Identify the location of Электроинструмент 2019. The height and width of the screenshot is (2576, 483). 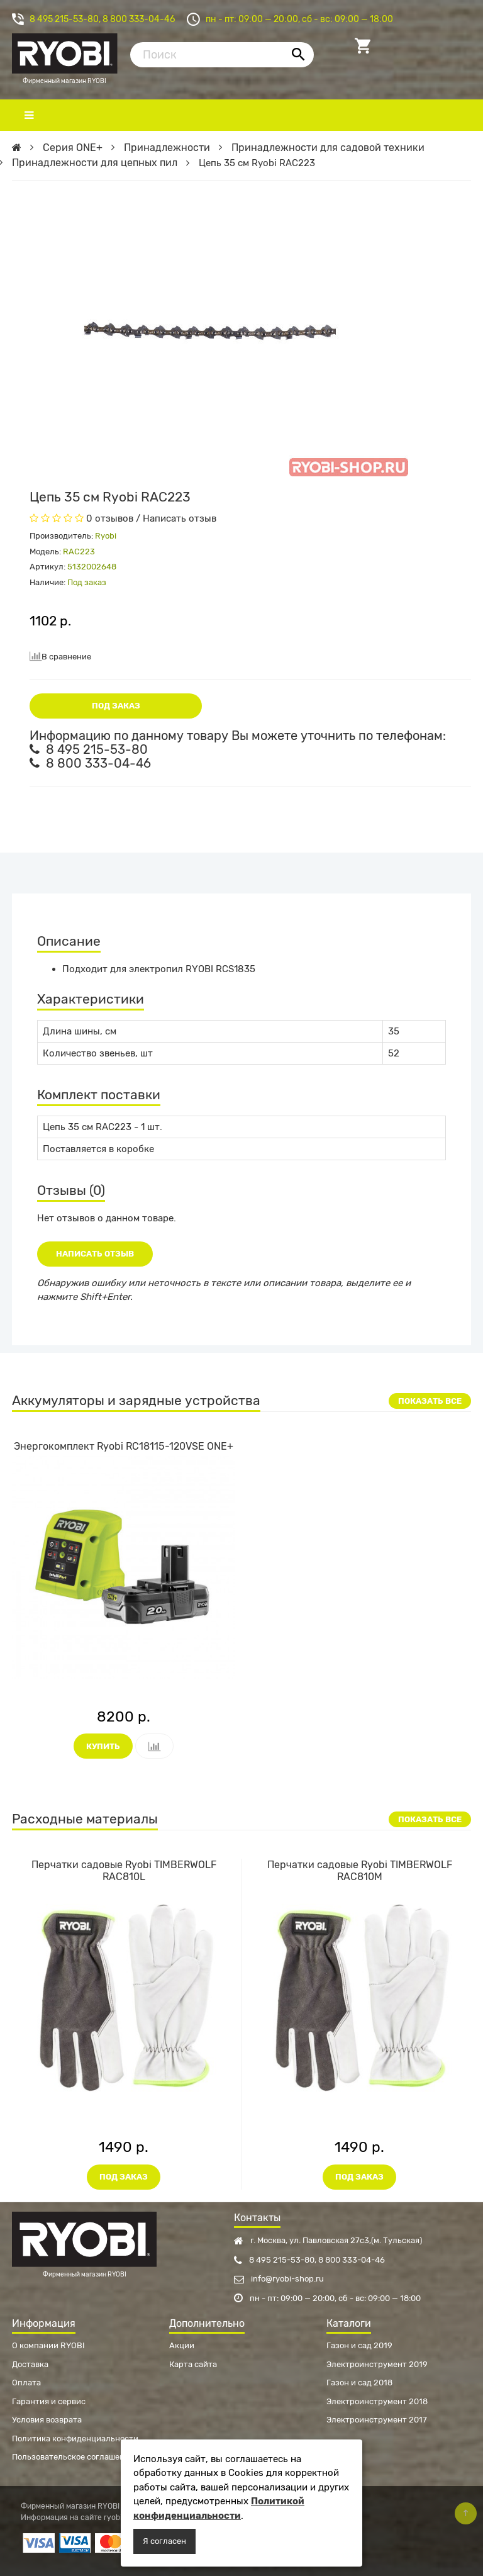
(377, 2364).